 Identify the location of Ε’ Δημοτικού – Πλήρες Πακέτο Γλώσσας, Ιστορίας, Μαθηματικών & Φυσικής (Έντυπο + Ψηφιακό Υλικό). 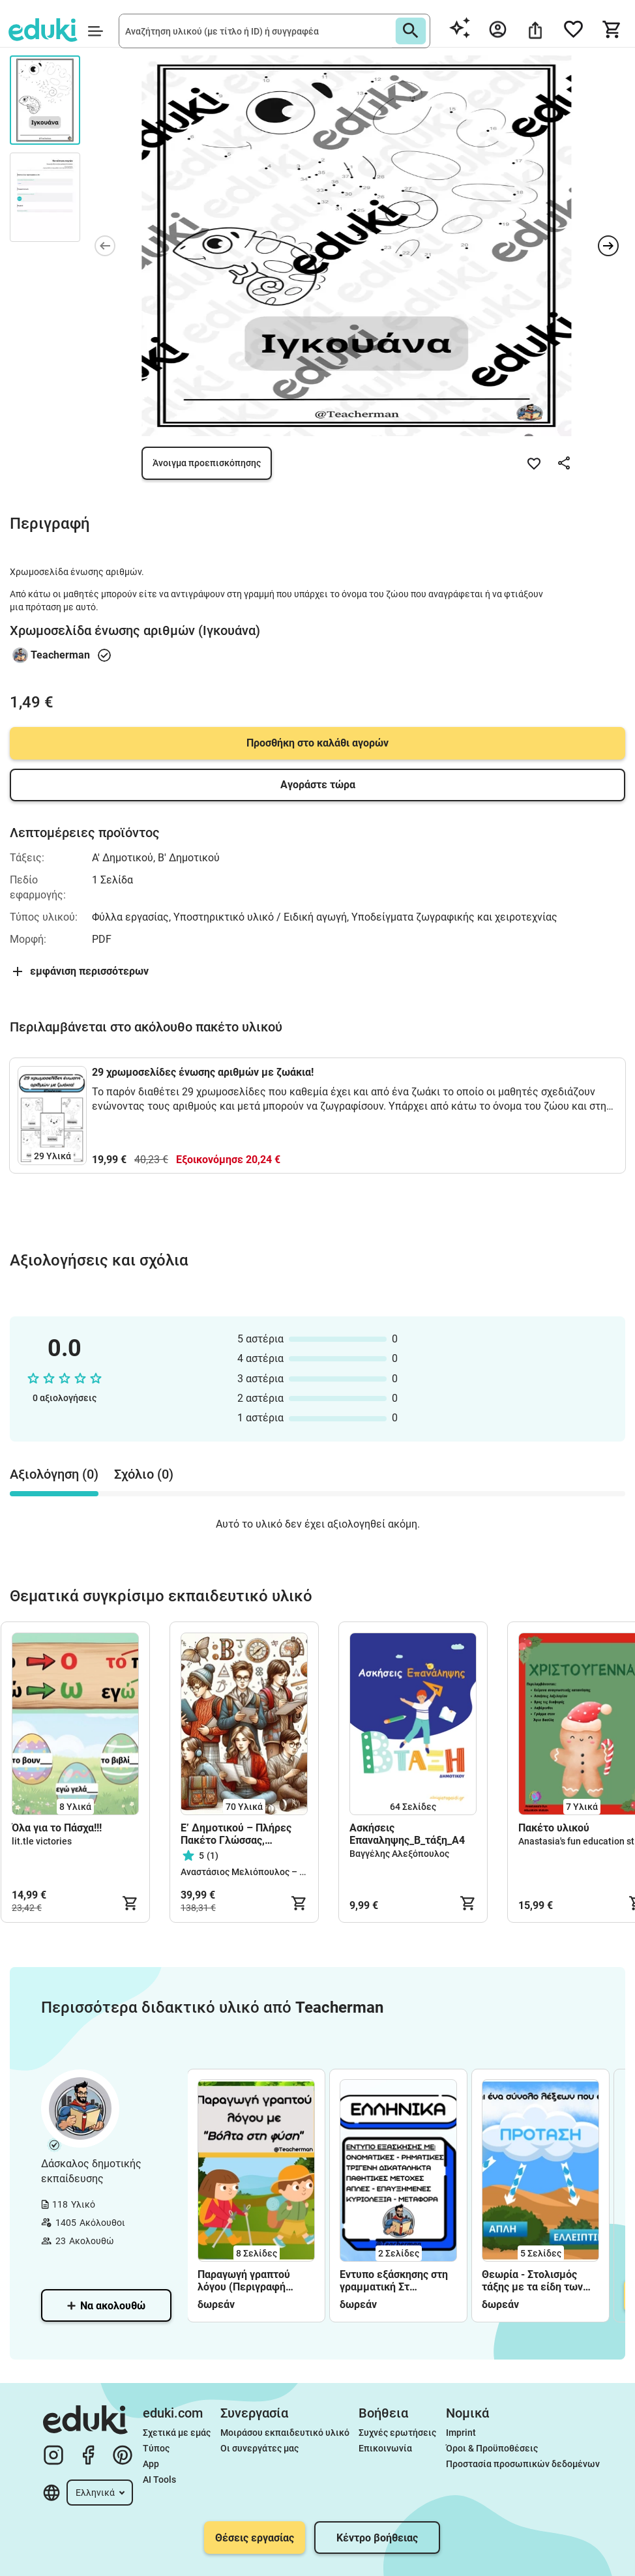
(242, 1834).